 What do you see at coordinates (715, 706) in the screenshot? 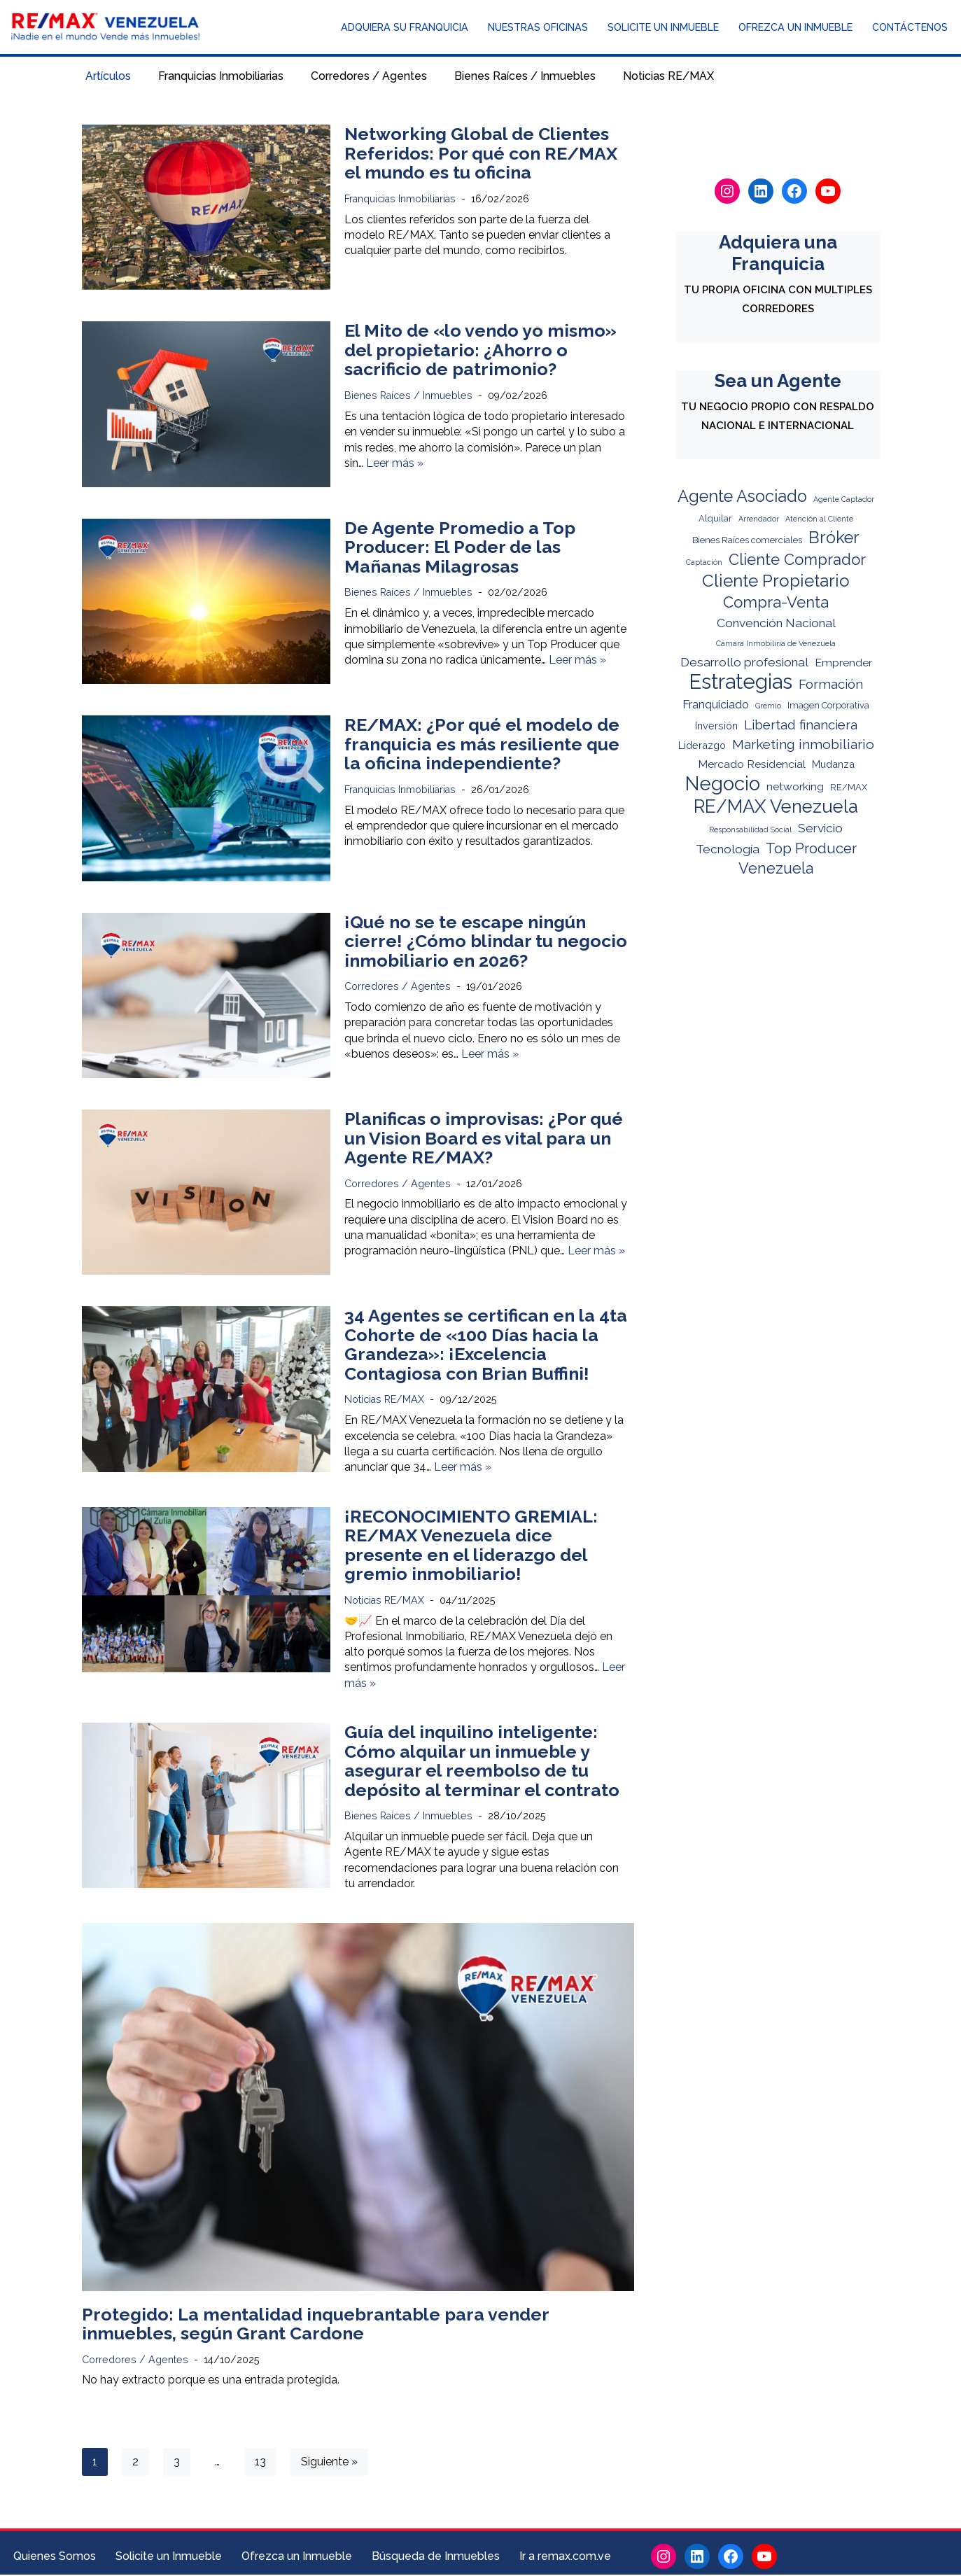
I see `Franquiciado [Franquiciado (5 elementos)]` at bounding box center [715, 706].